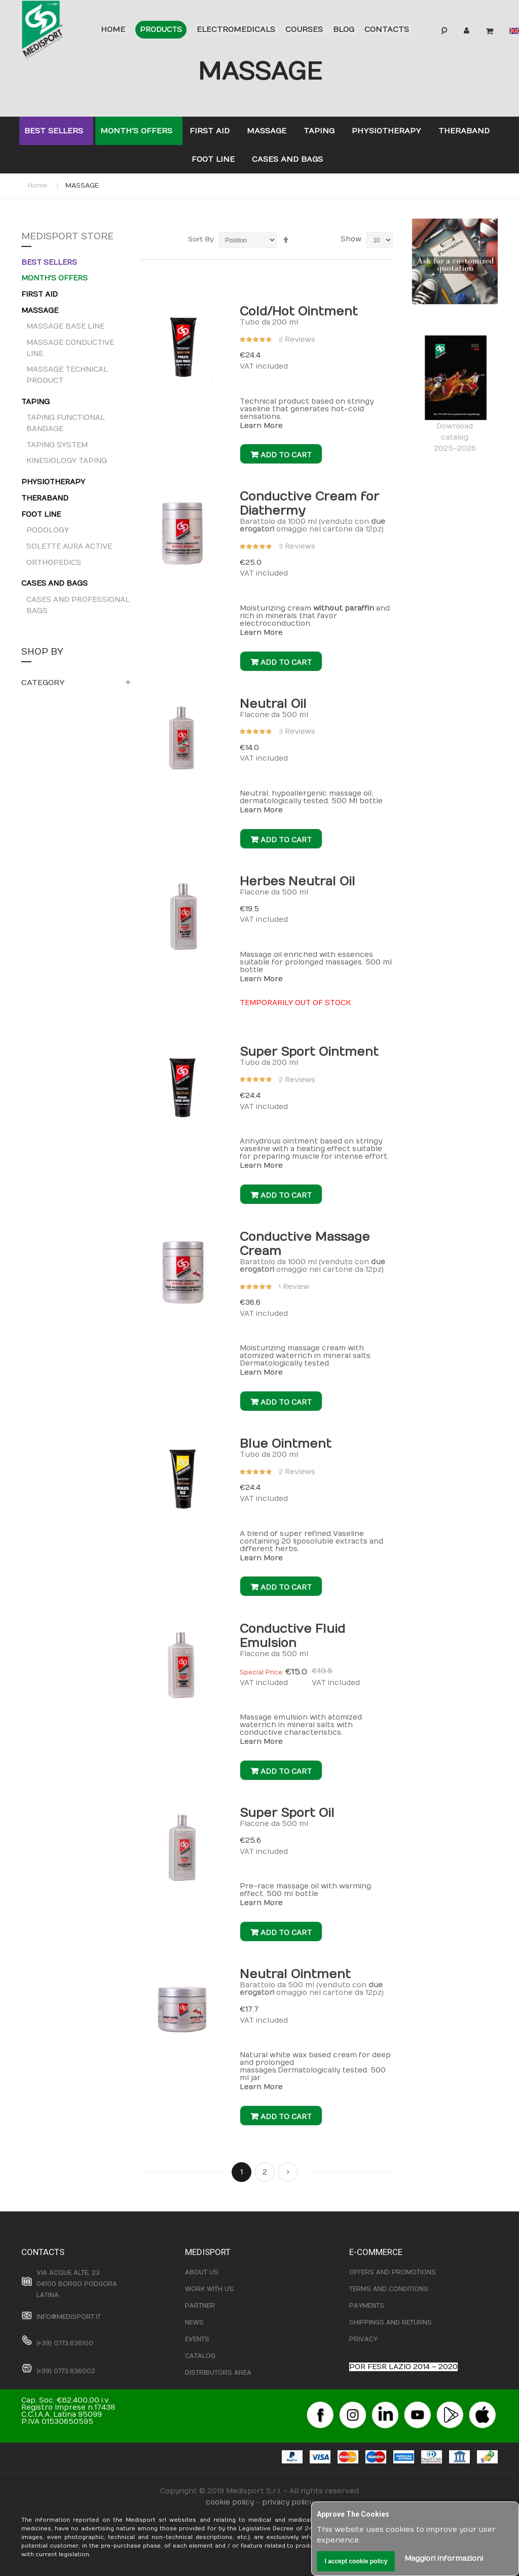 The width and height of the screenshot is (519, 2576). What do you see at coordinates (194, 2322) in the screenshot?
I see `NEWS` at bounding box center [194, 2322].